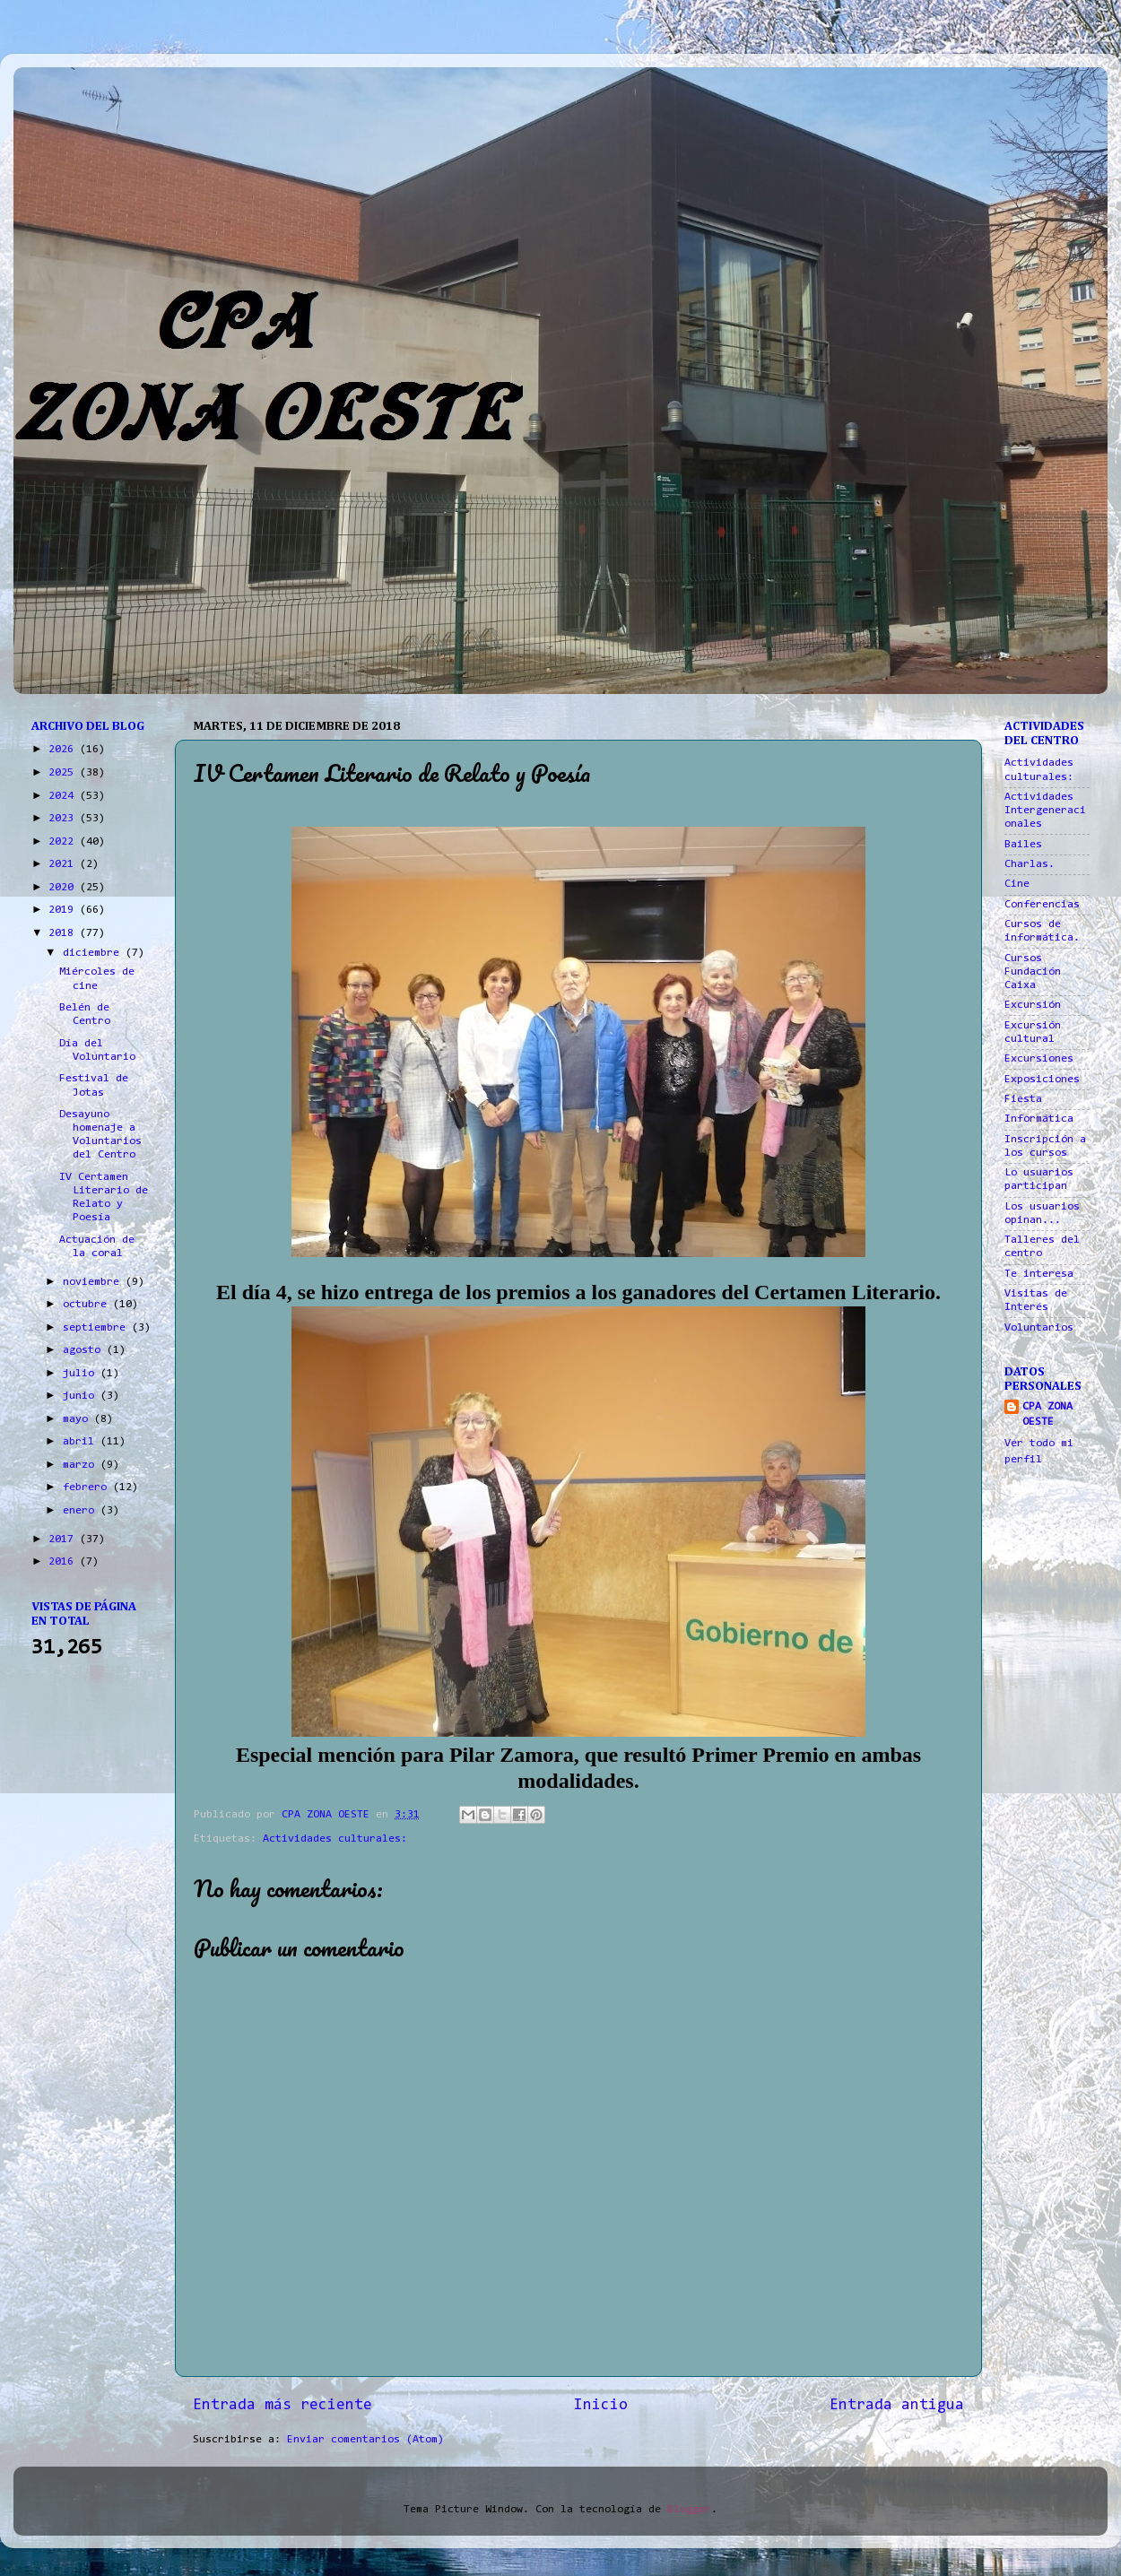  I want to click on abril, so click(81, 1441).